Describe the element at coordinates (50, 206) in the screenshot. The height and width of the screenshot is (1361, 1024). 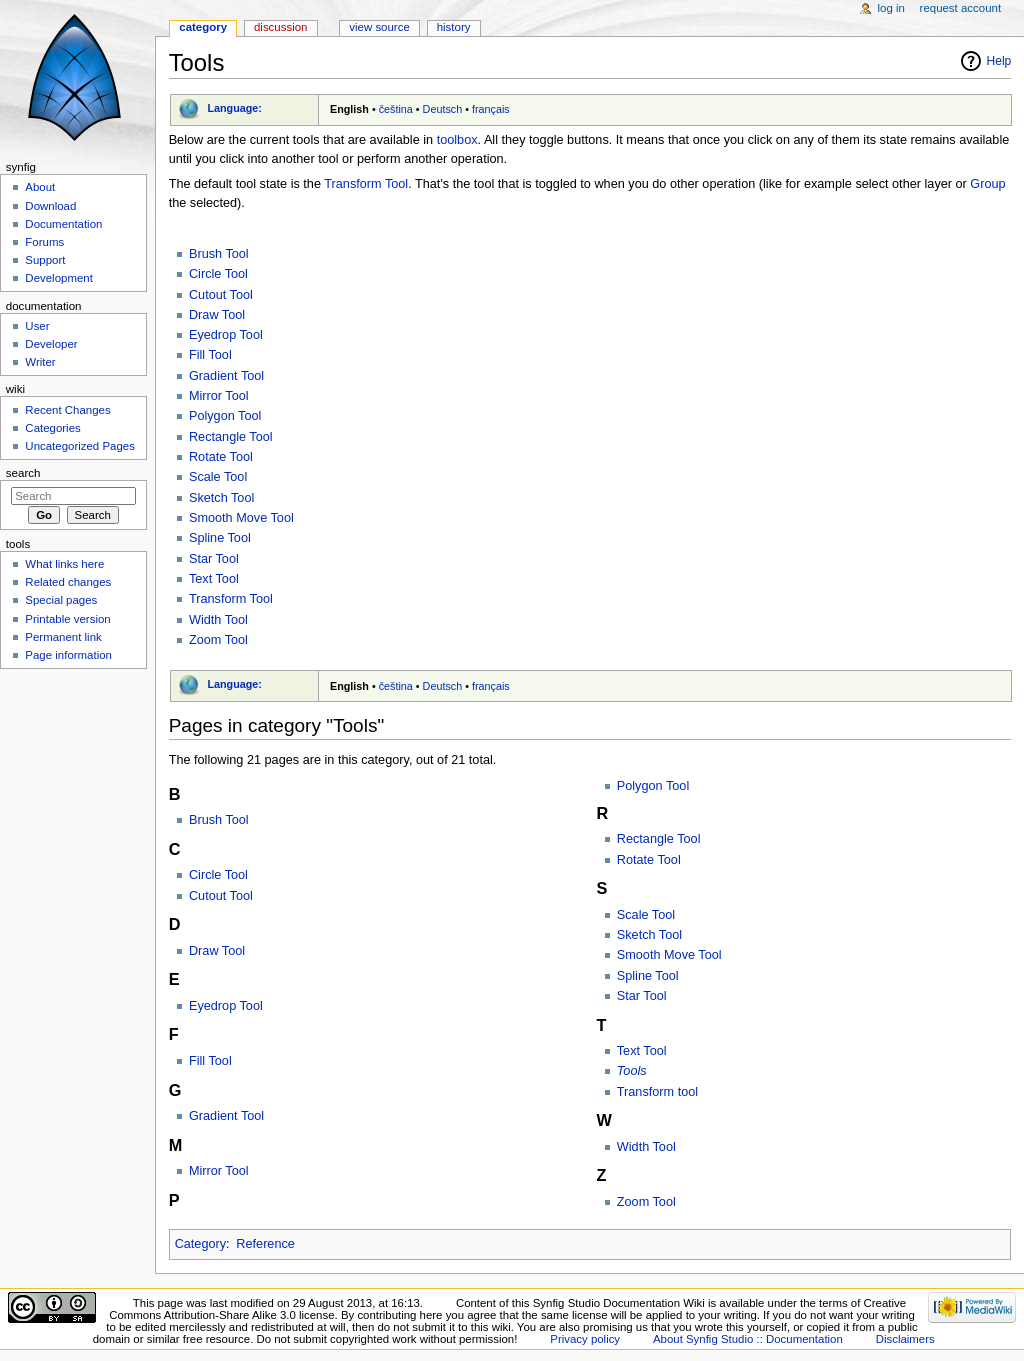
I see `Download` at that location.